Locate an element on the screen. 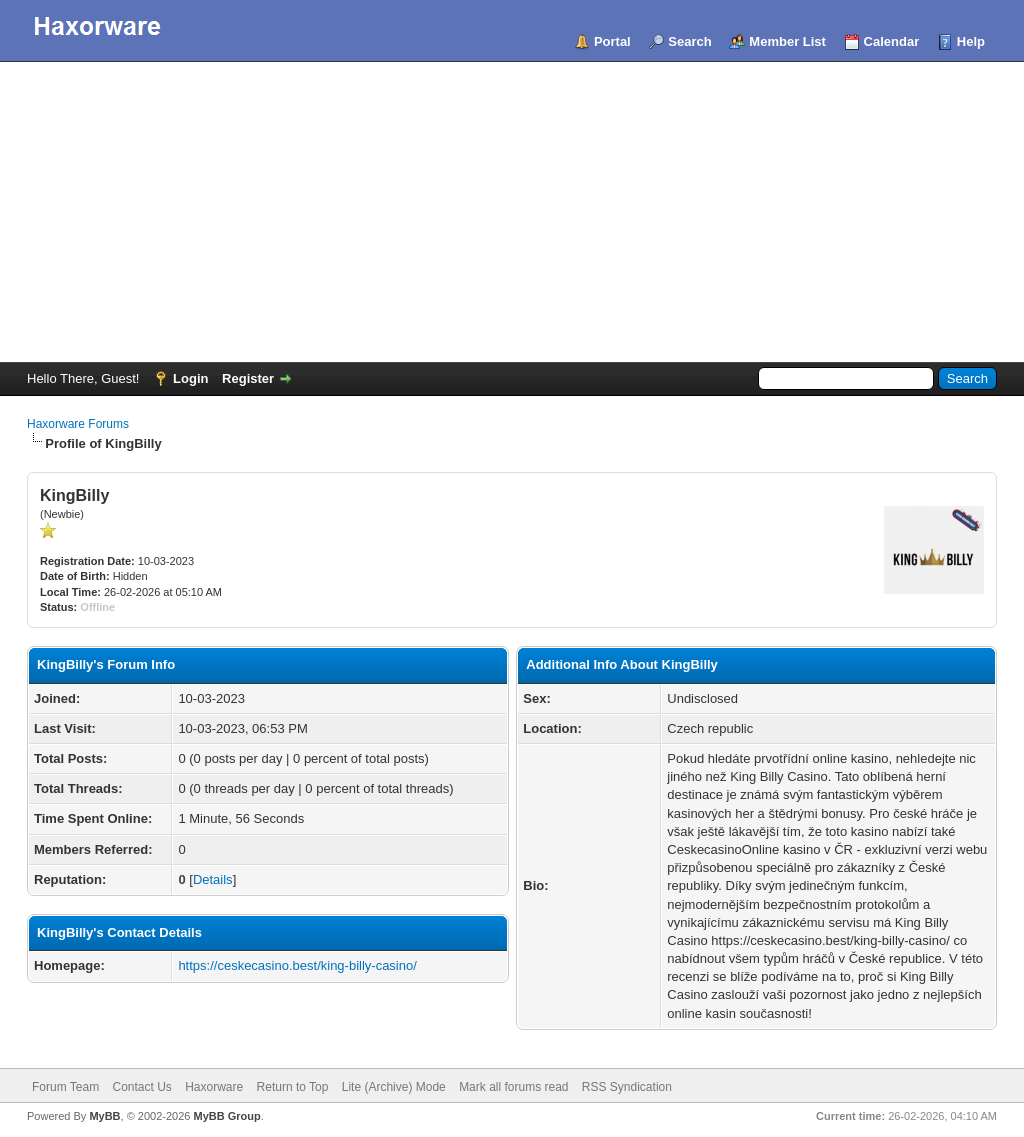  Lite (Archive) Mode is located at coordinates (394, 1087).